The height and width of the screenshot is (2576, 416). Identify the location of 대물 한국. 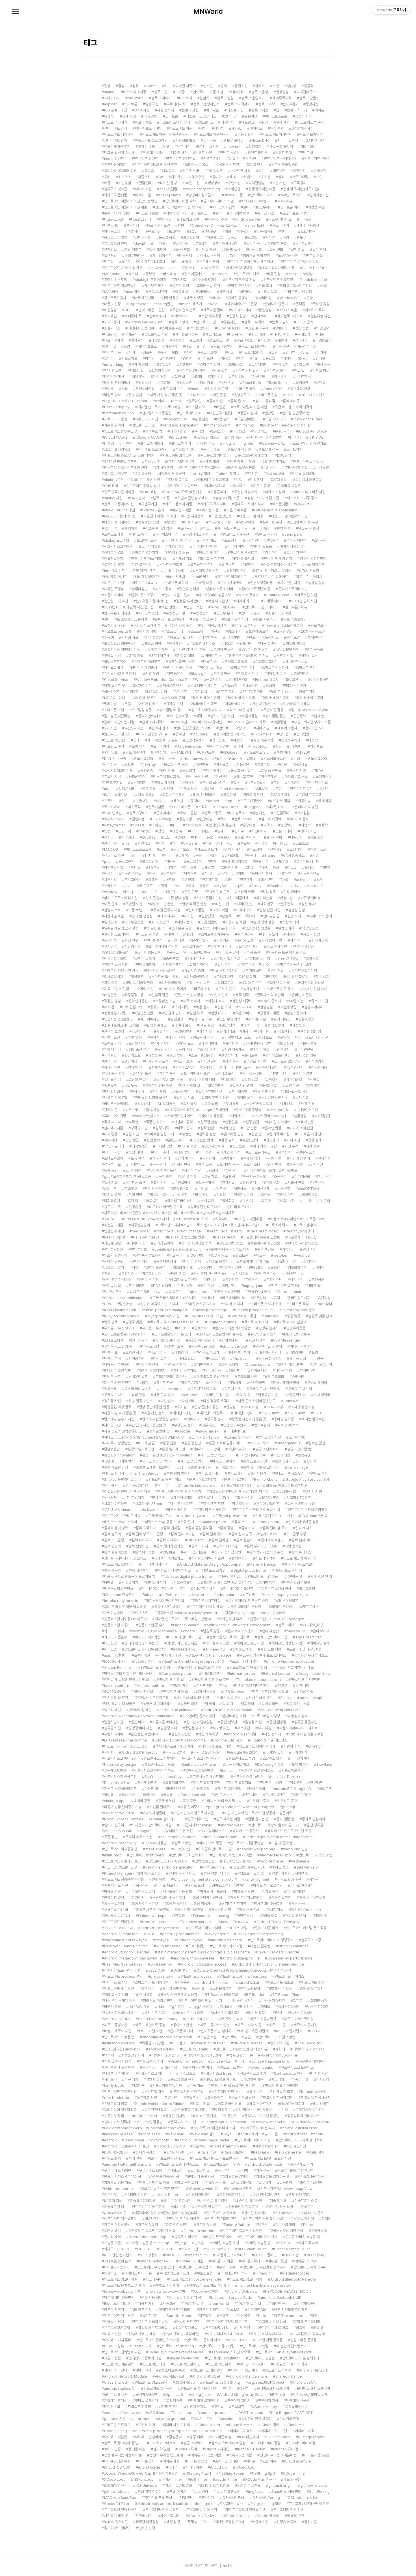
(210, 662).